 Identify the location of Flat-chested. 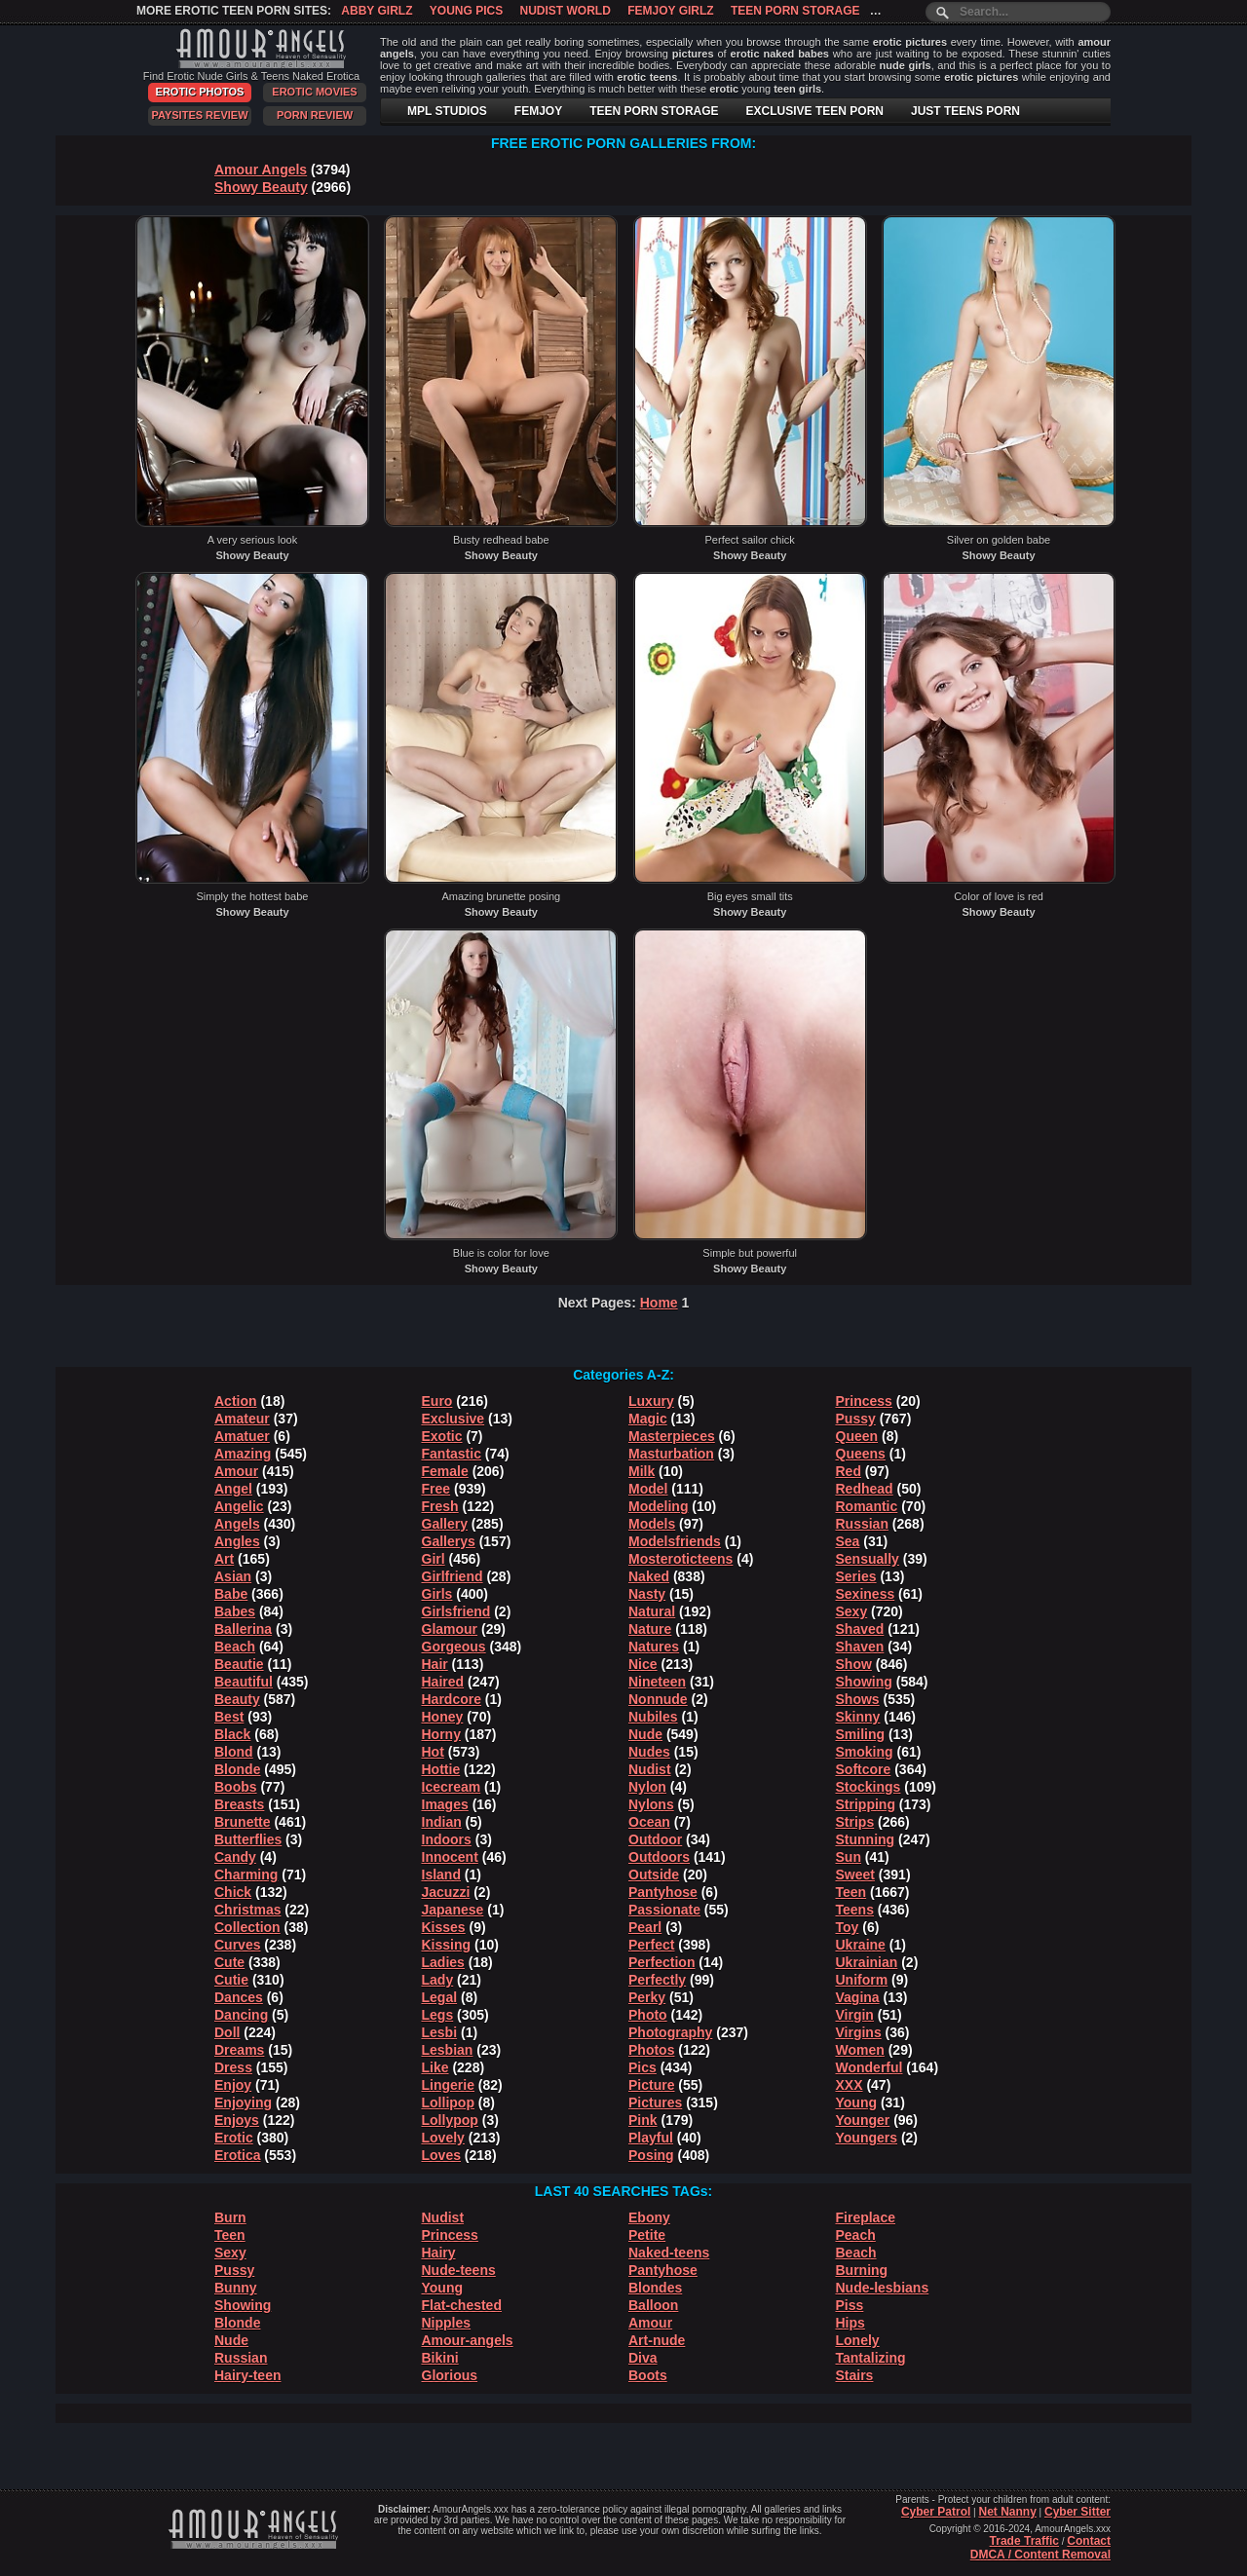
(462, 2305).